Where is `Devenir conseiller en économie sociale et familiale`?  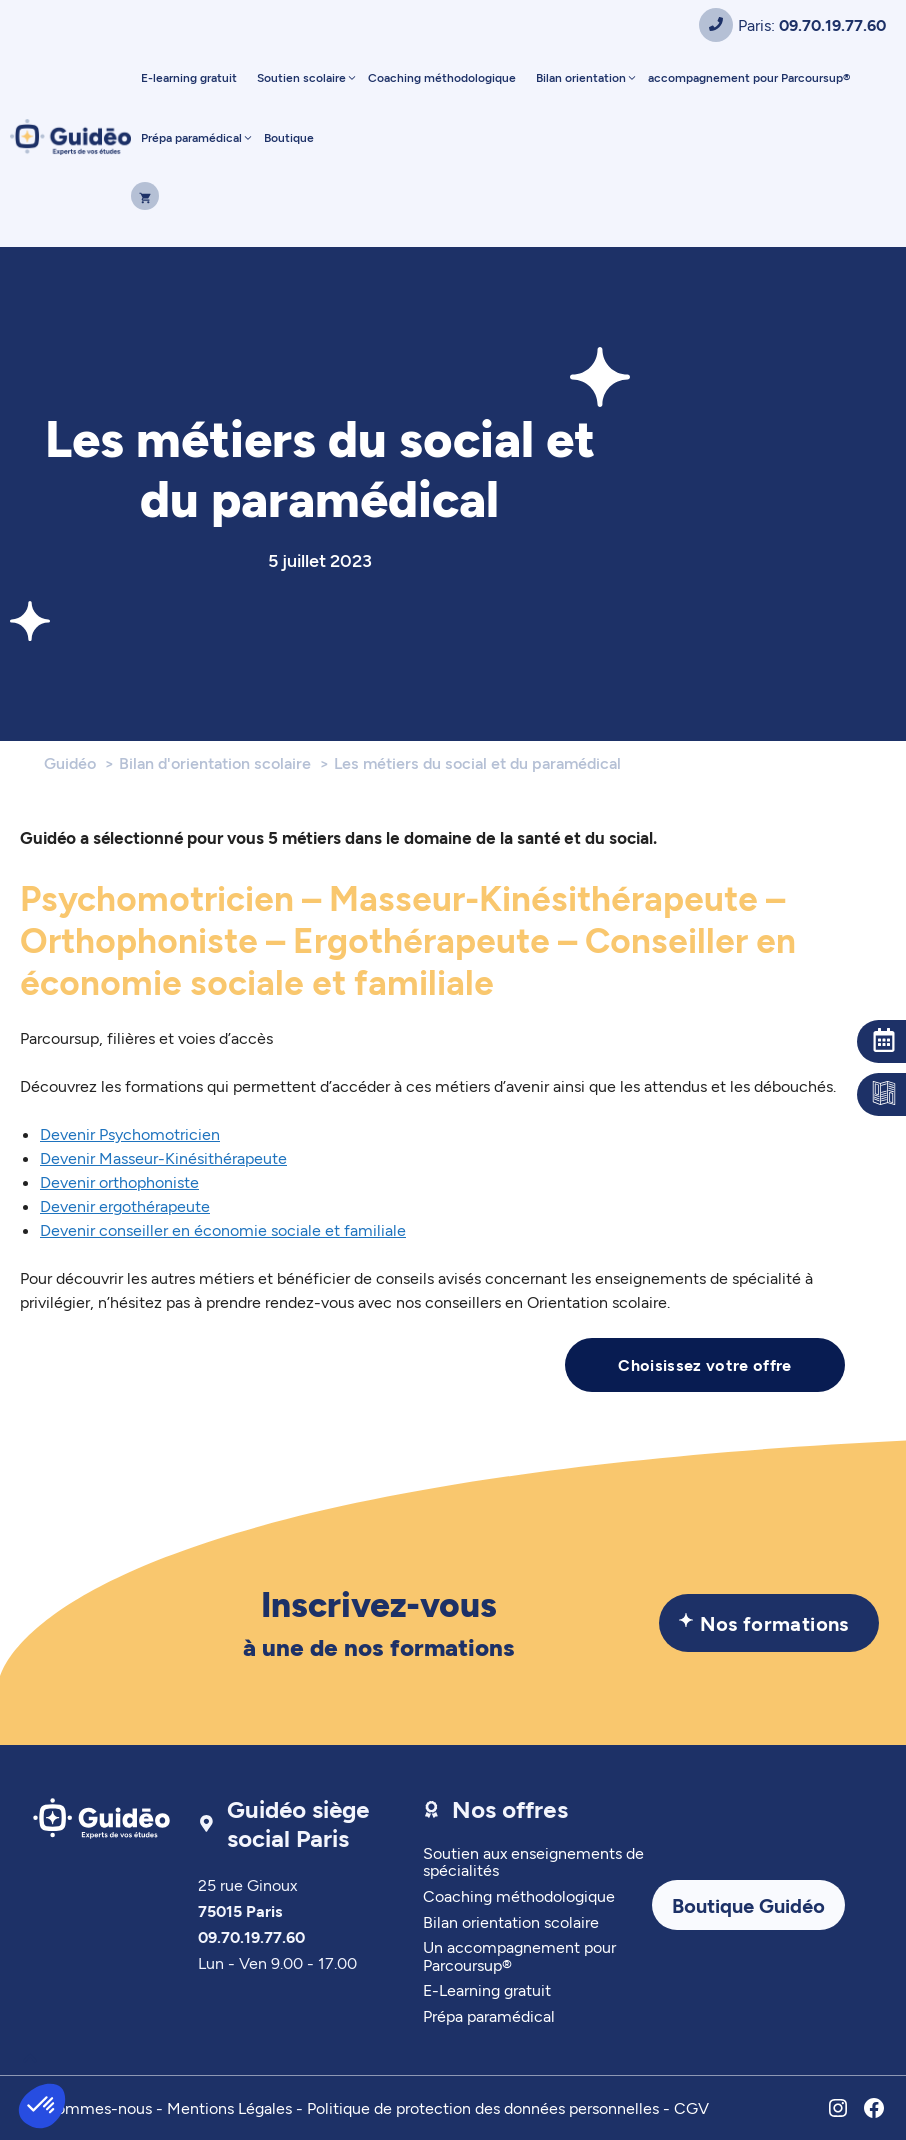
Devenir conseiller en économie sociale et familiale is located at coordinates (223, 1229).